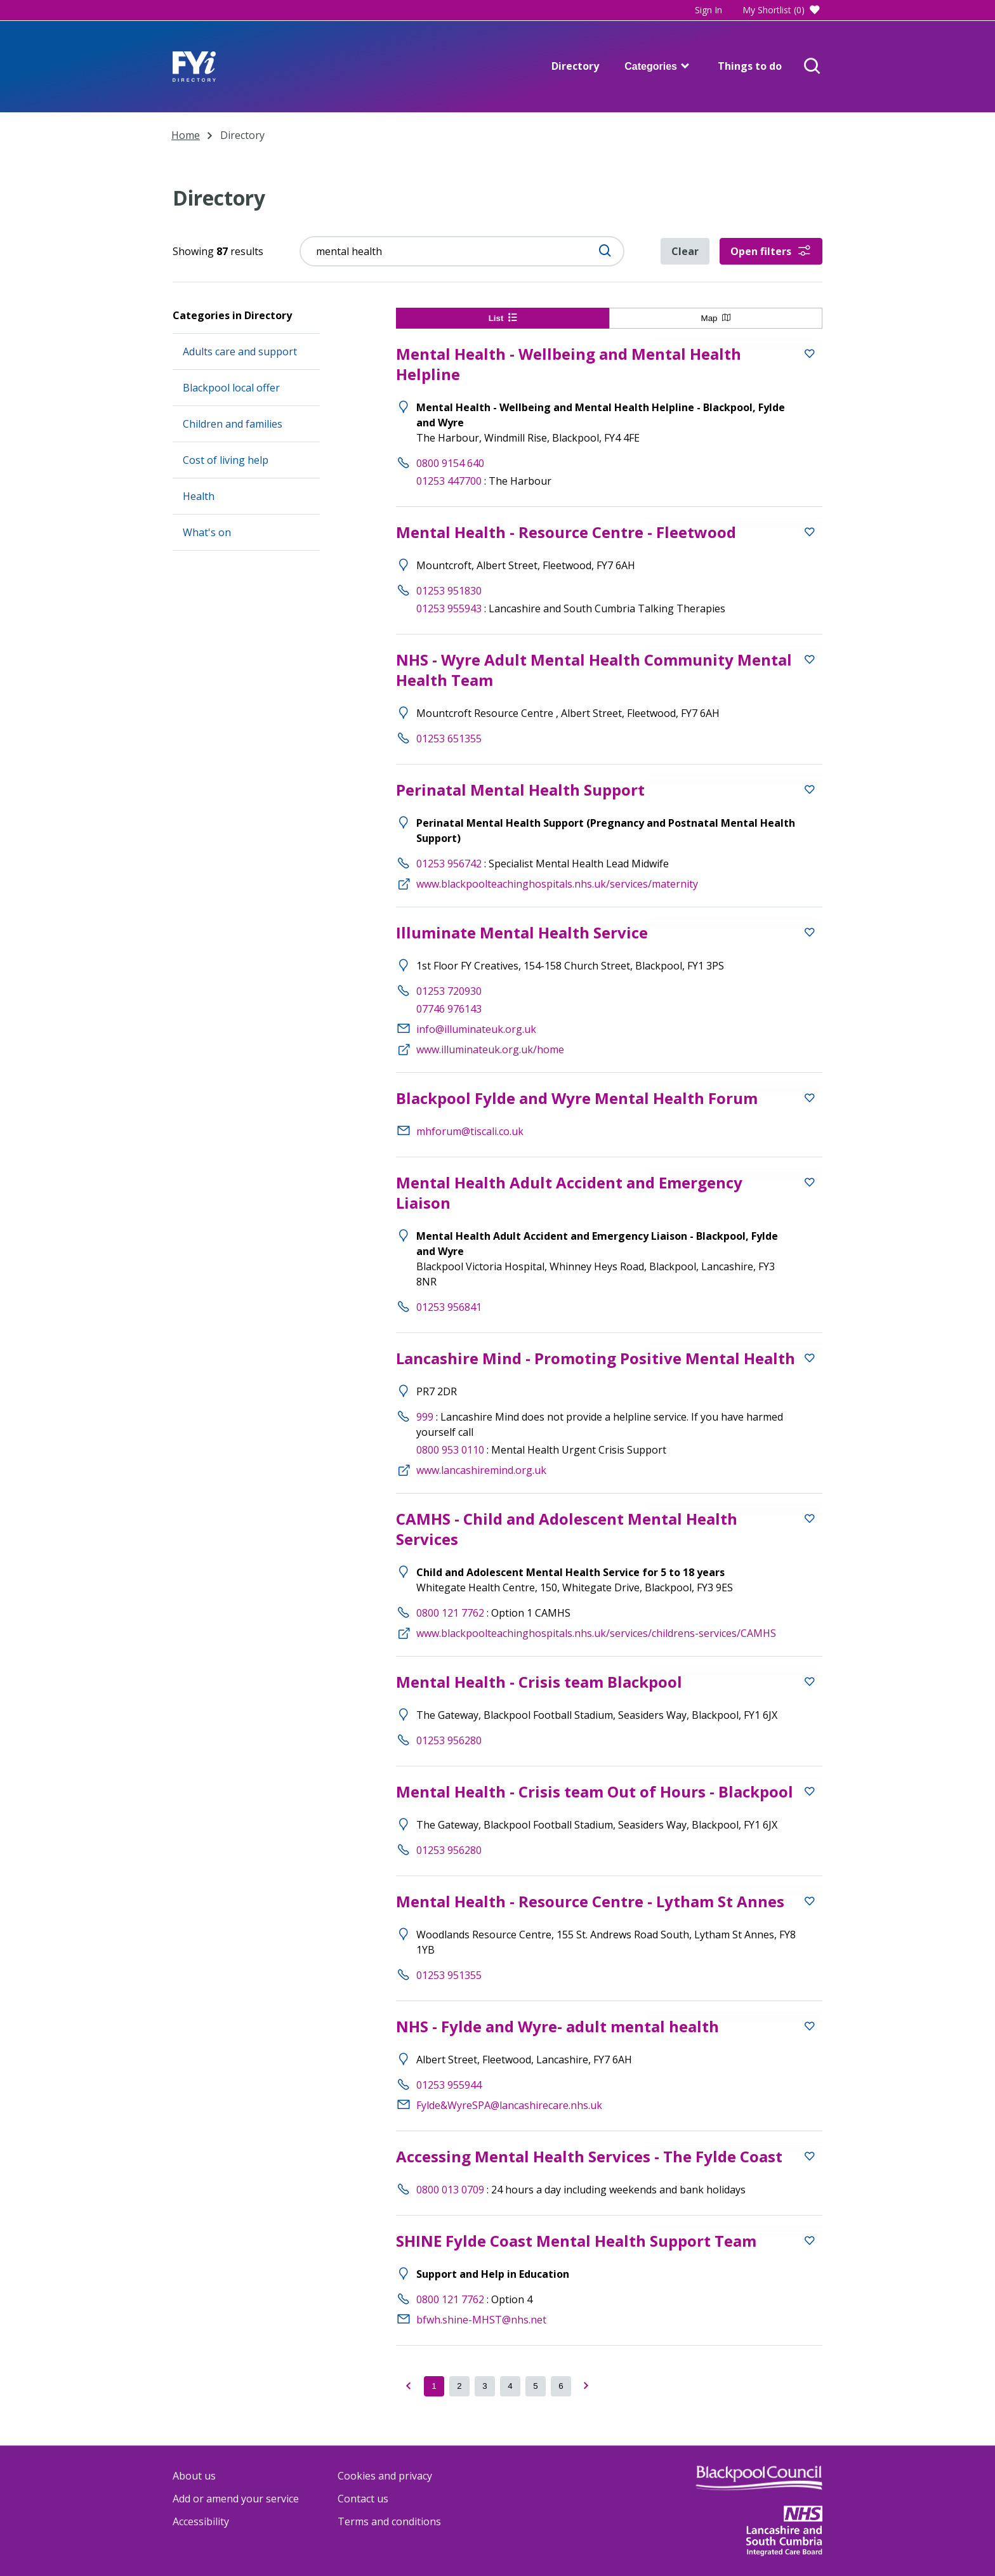 Image resolution: width=995 pixels, height=2576 pixels. What do you see at coordinates (385, 2476) in the screenshot?
I see `Cookies and privacy` at bounding box center [385, 2476].